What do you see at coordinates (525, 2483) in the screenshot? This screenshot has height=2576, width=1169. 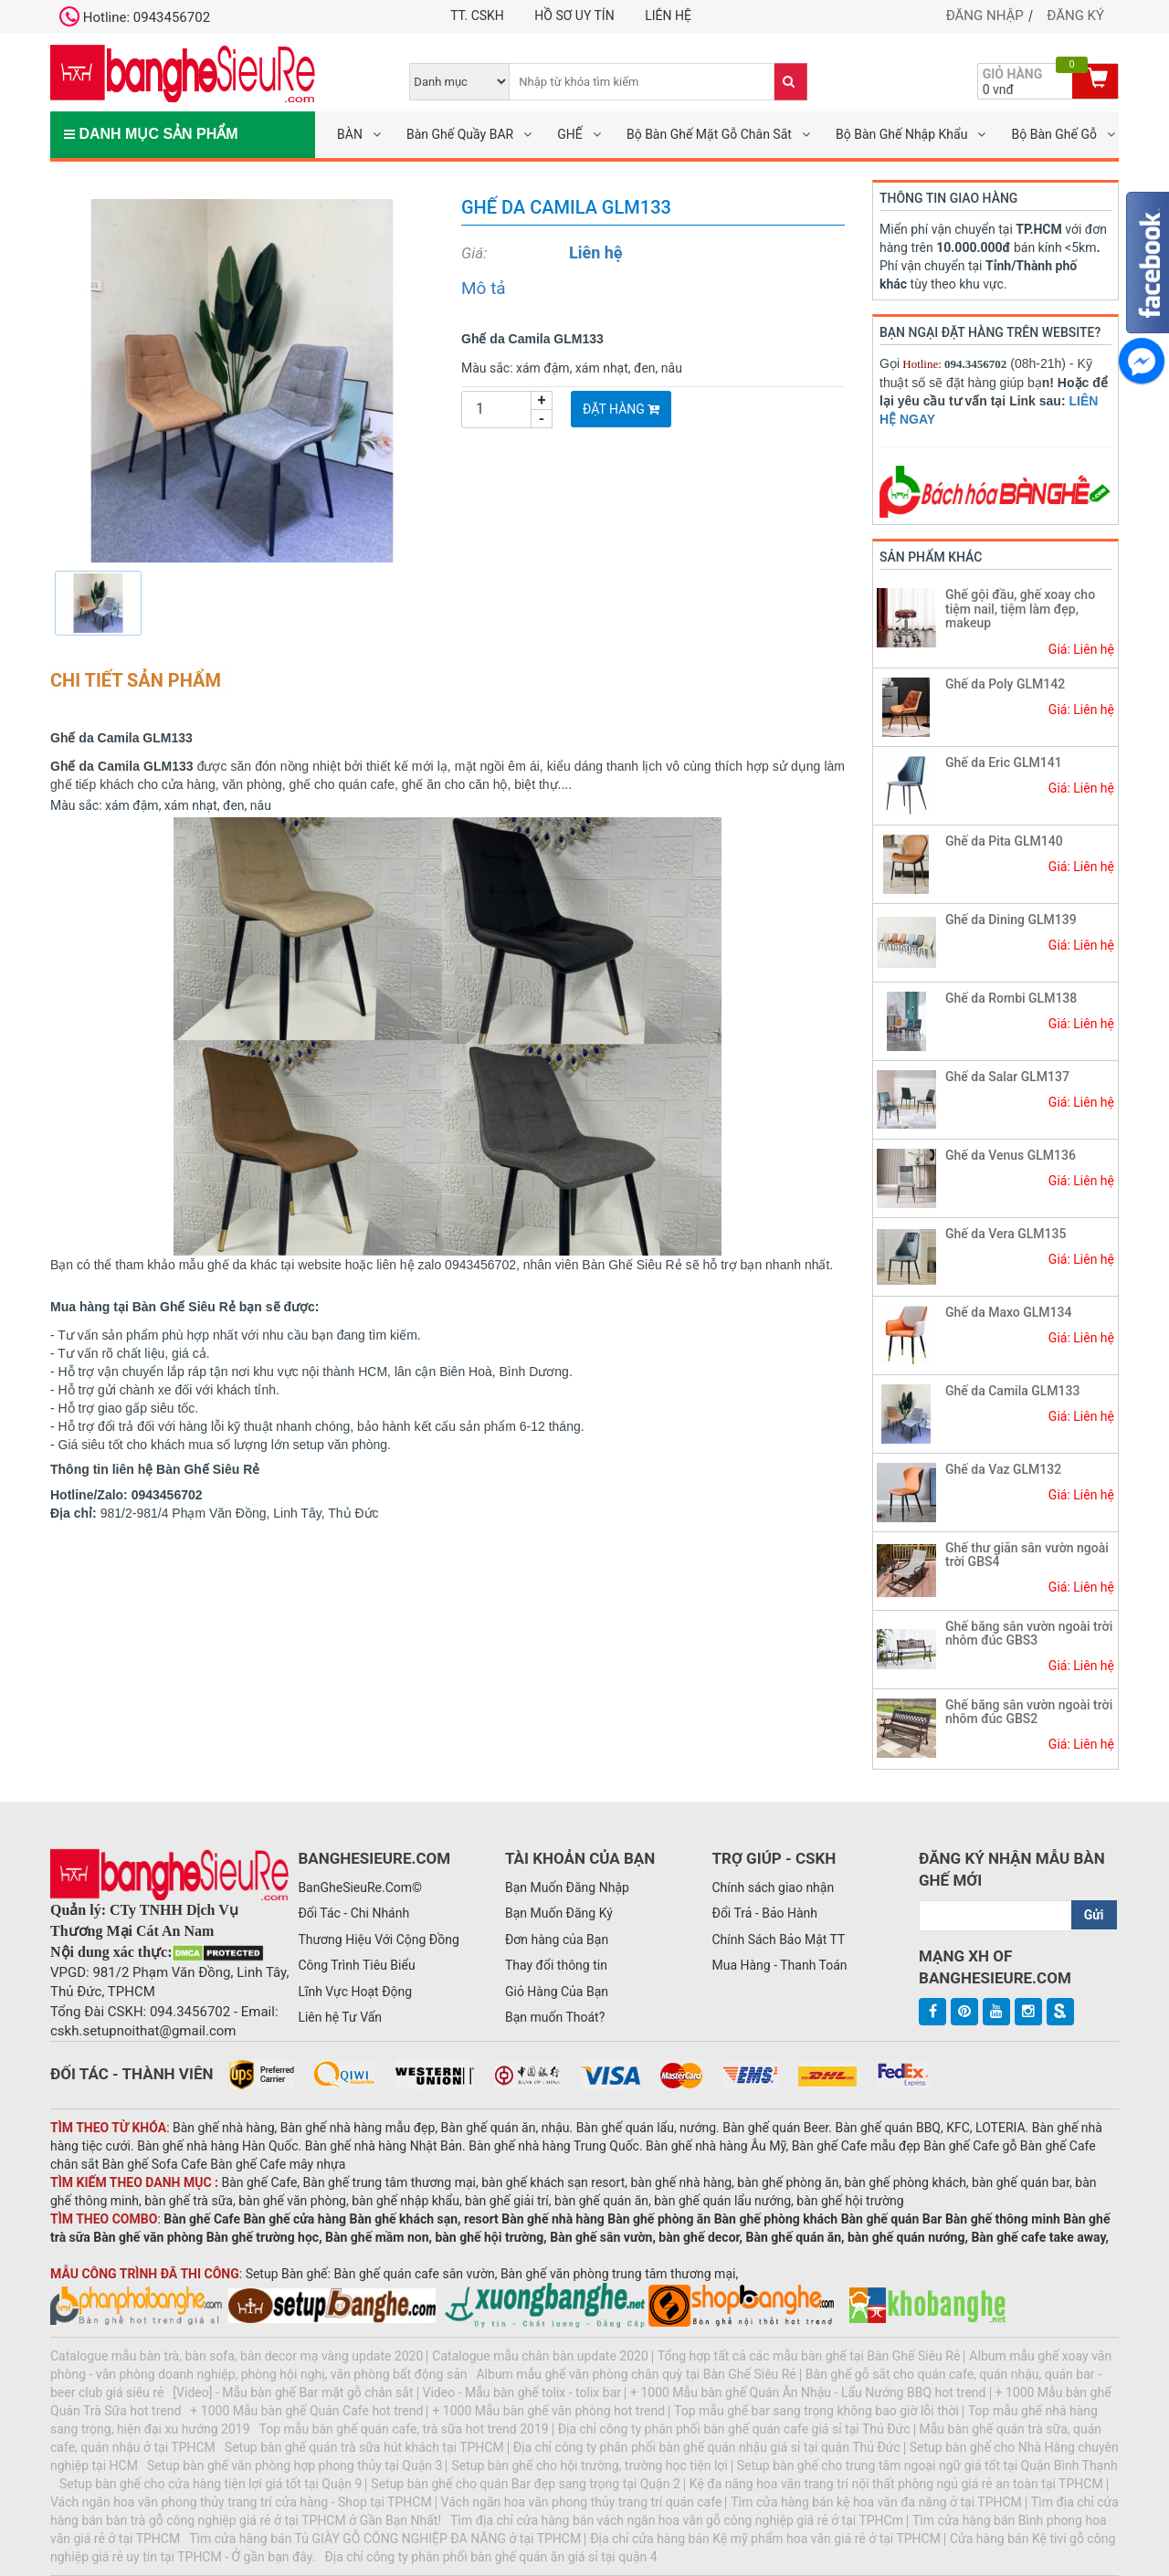 I see `Setup bàn ghế cho quán Bar đẹp sang trọng tại Quận 2` at bounding box center [525, 2483].